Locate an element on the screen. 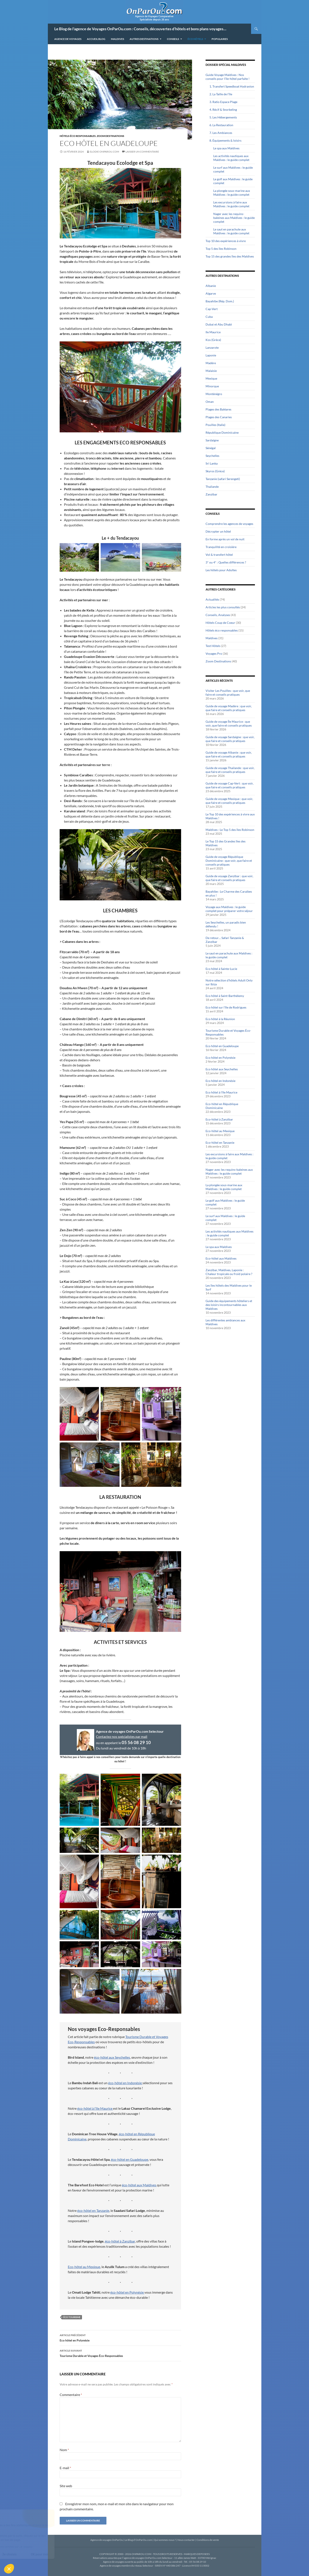 This screenshot has width=309, height=2576. éco tourisme is located at coordinates (71, 2317).